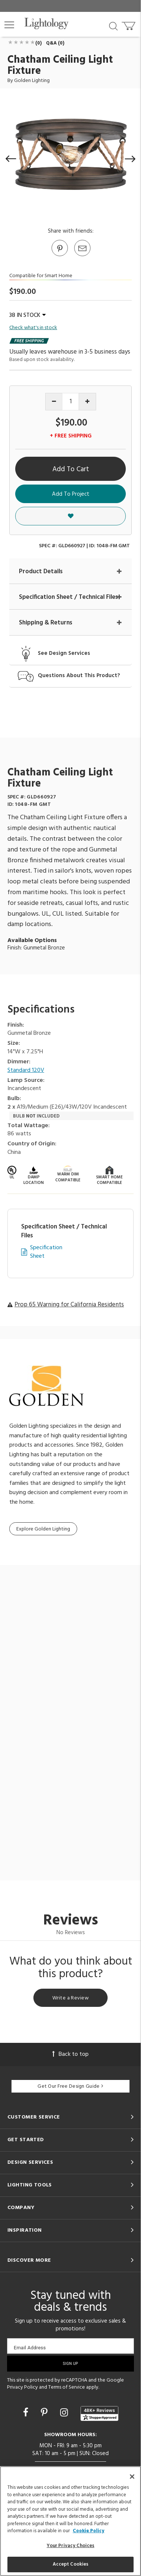 The height and width of the screenshot is (2576, 141). I want to click on [Product quantity], so click(70, 401).